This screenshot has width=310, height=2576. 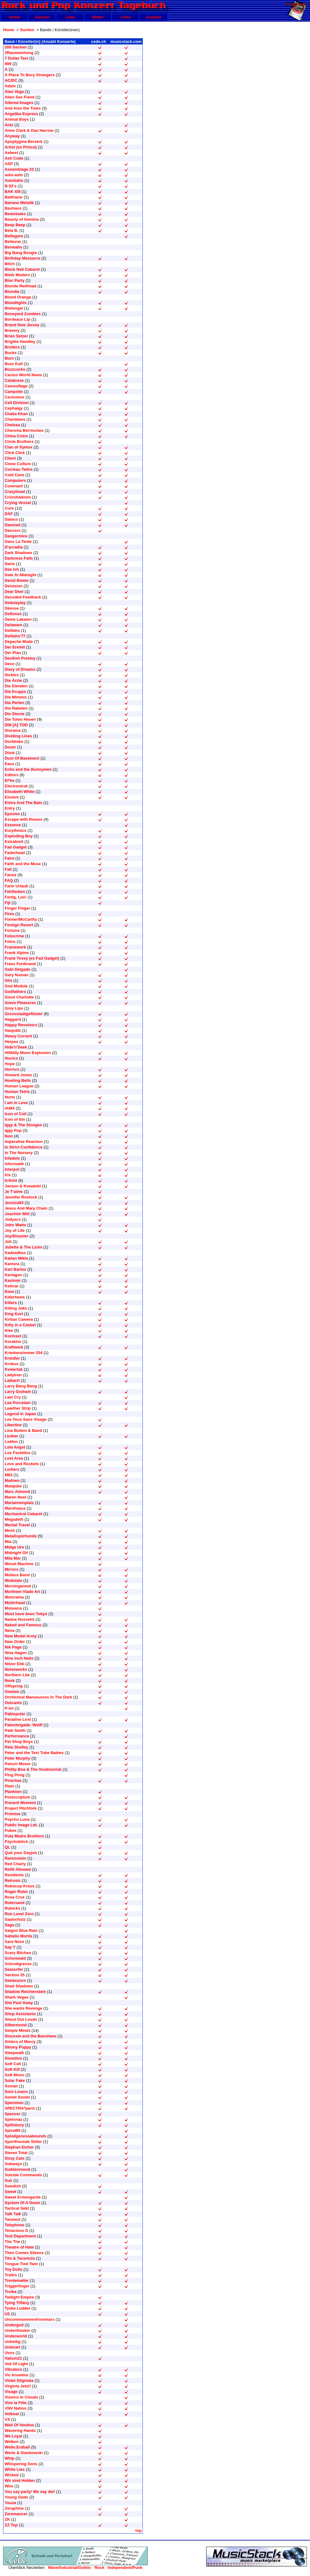 What do you see at coordinates (13, 1558) in the screenshot?
I see `Mila Mar` at bounding box center [13, 1558].